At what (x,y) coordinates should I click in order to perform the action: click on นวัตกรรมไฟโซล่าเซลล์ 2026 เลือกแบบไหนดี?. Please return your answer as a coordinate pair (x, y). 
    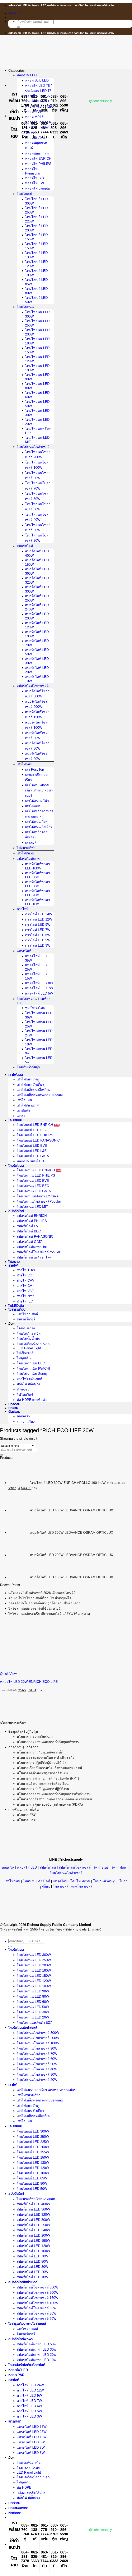
    Looking at the image, I should click on (41, 1593).